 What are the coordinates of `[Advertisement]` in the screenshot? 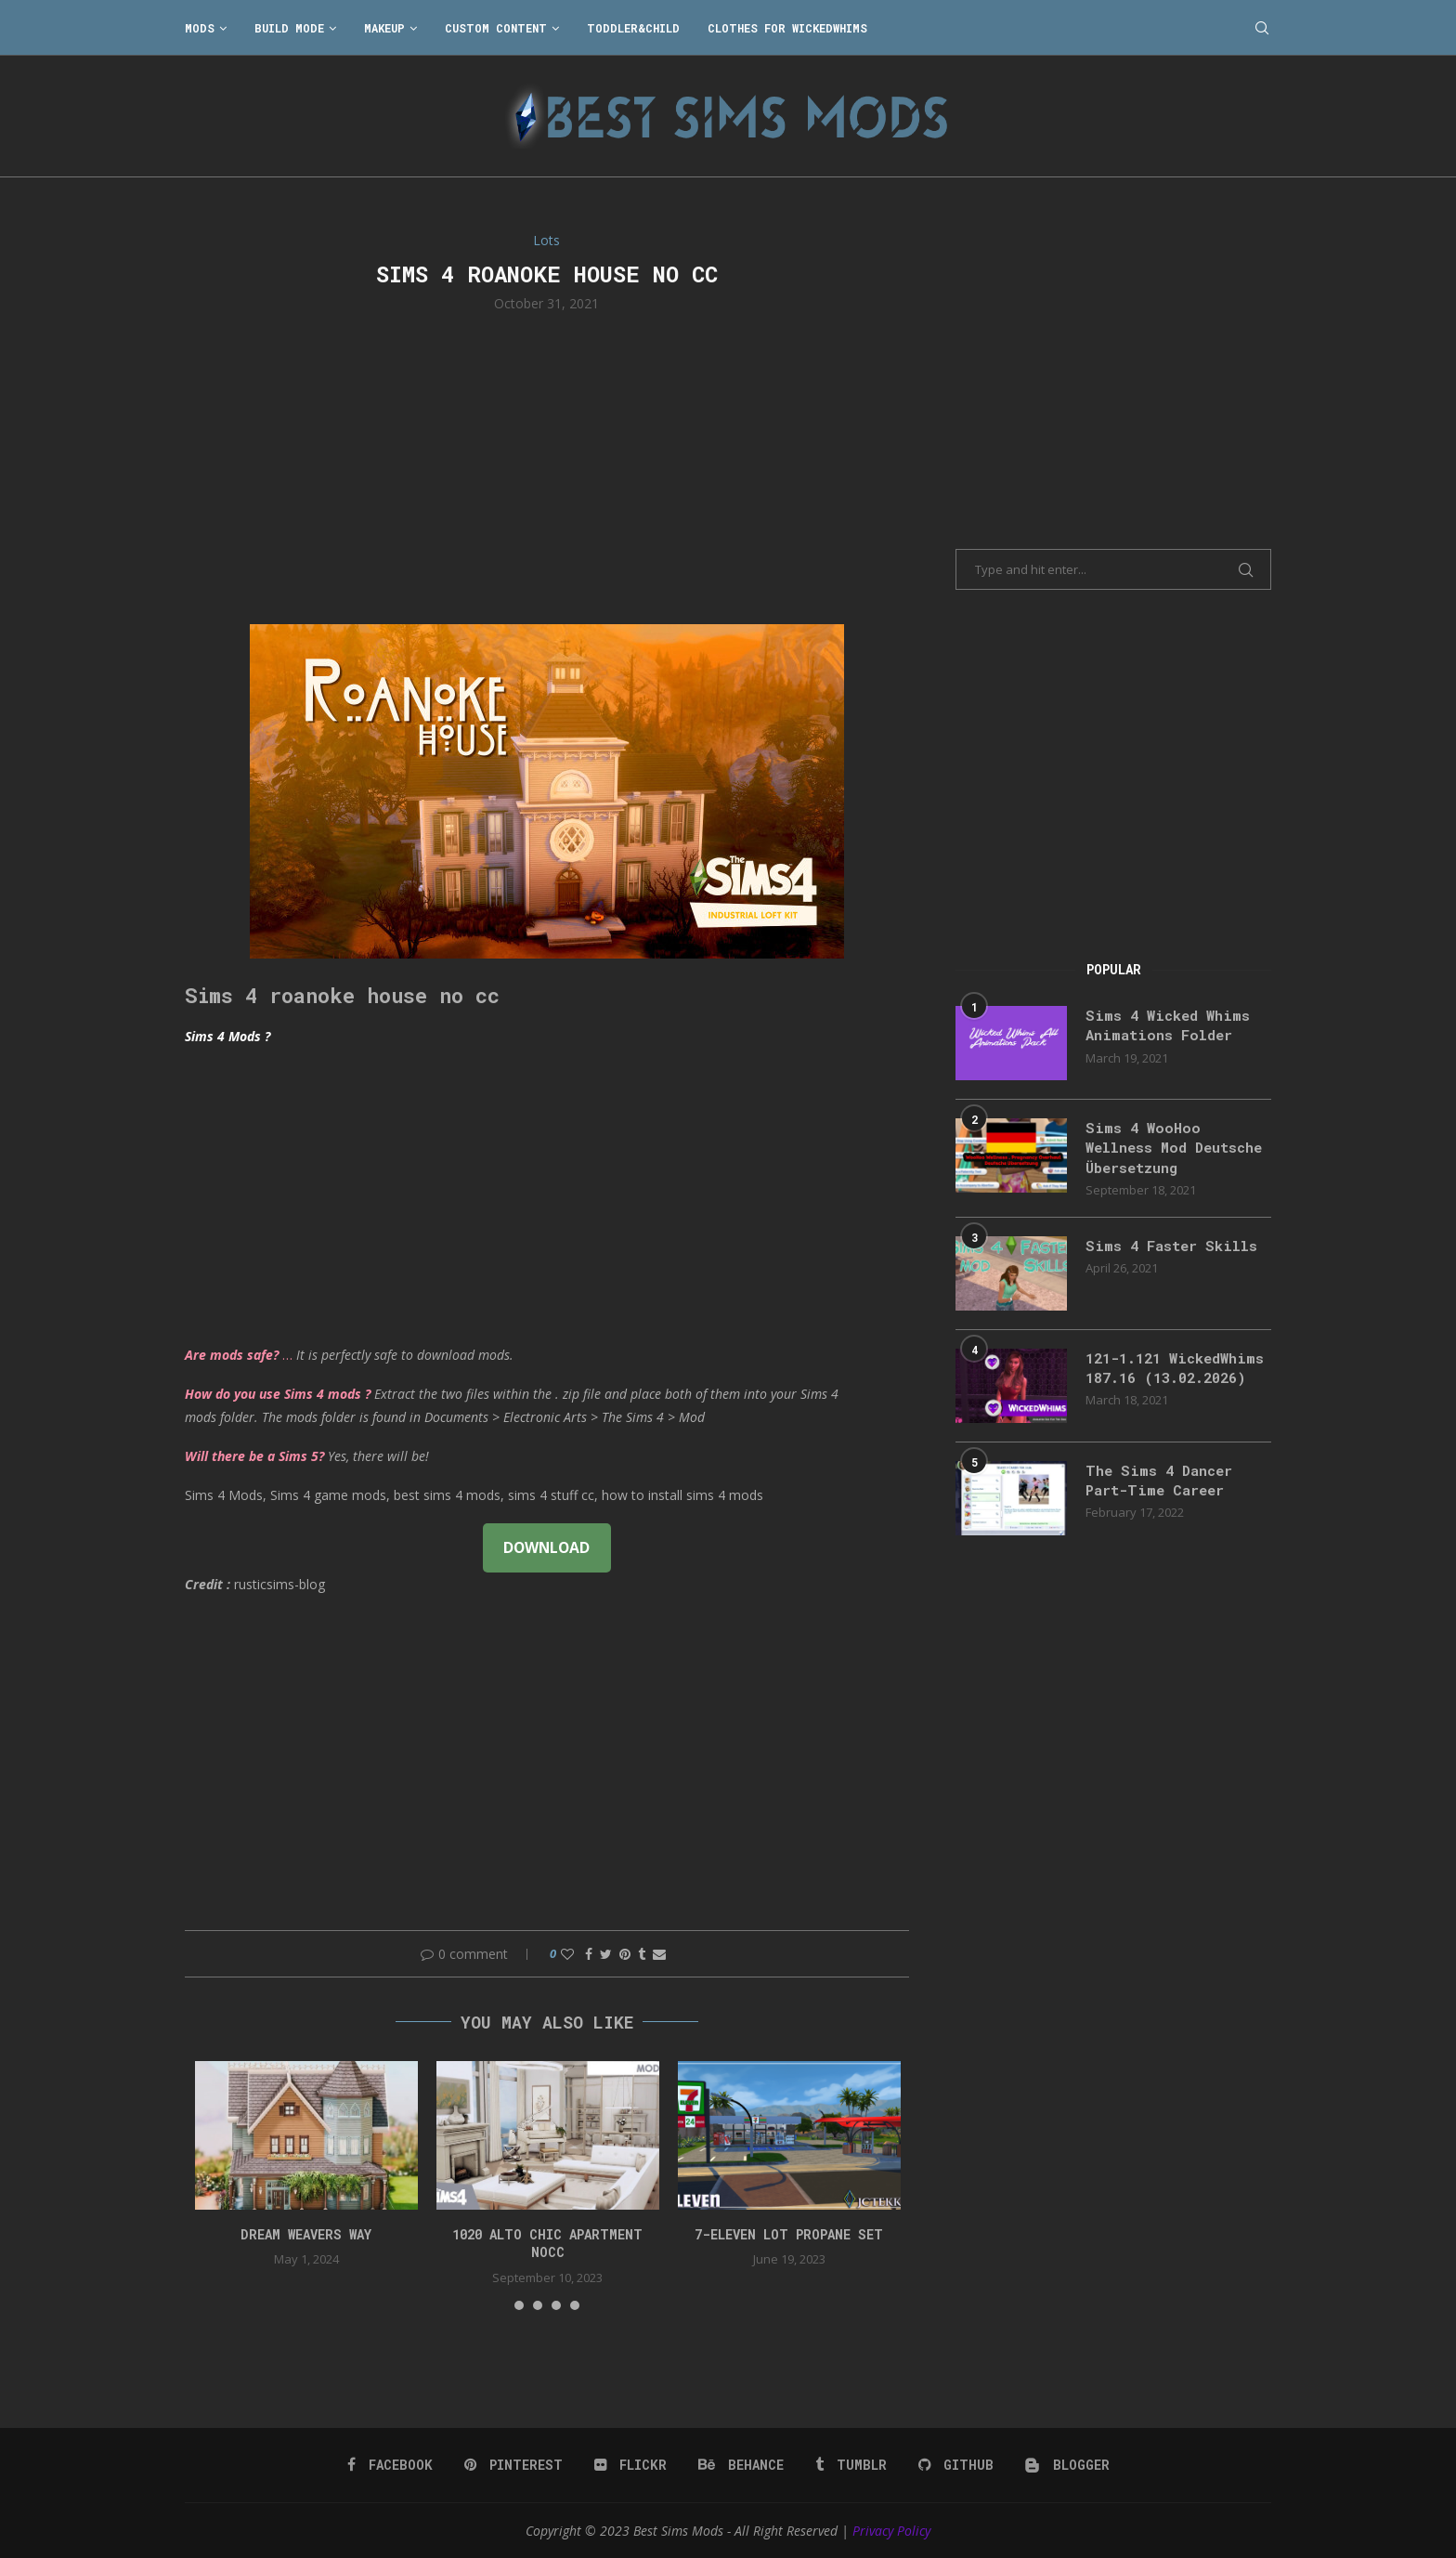 It's located at (547, 466).